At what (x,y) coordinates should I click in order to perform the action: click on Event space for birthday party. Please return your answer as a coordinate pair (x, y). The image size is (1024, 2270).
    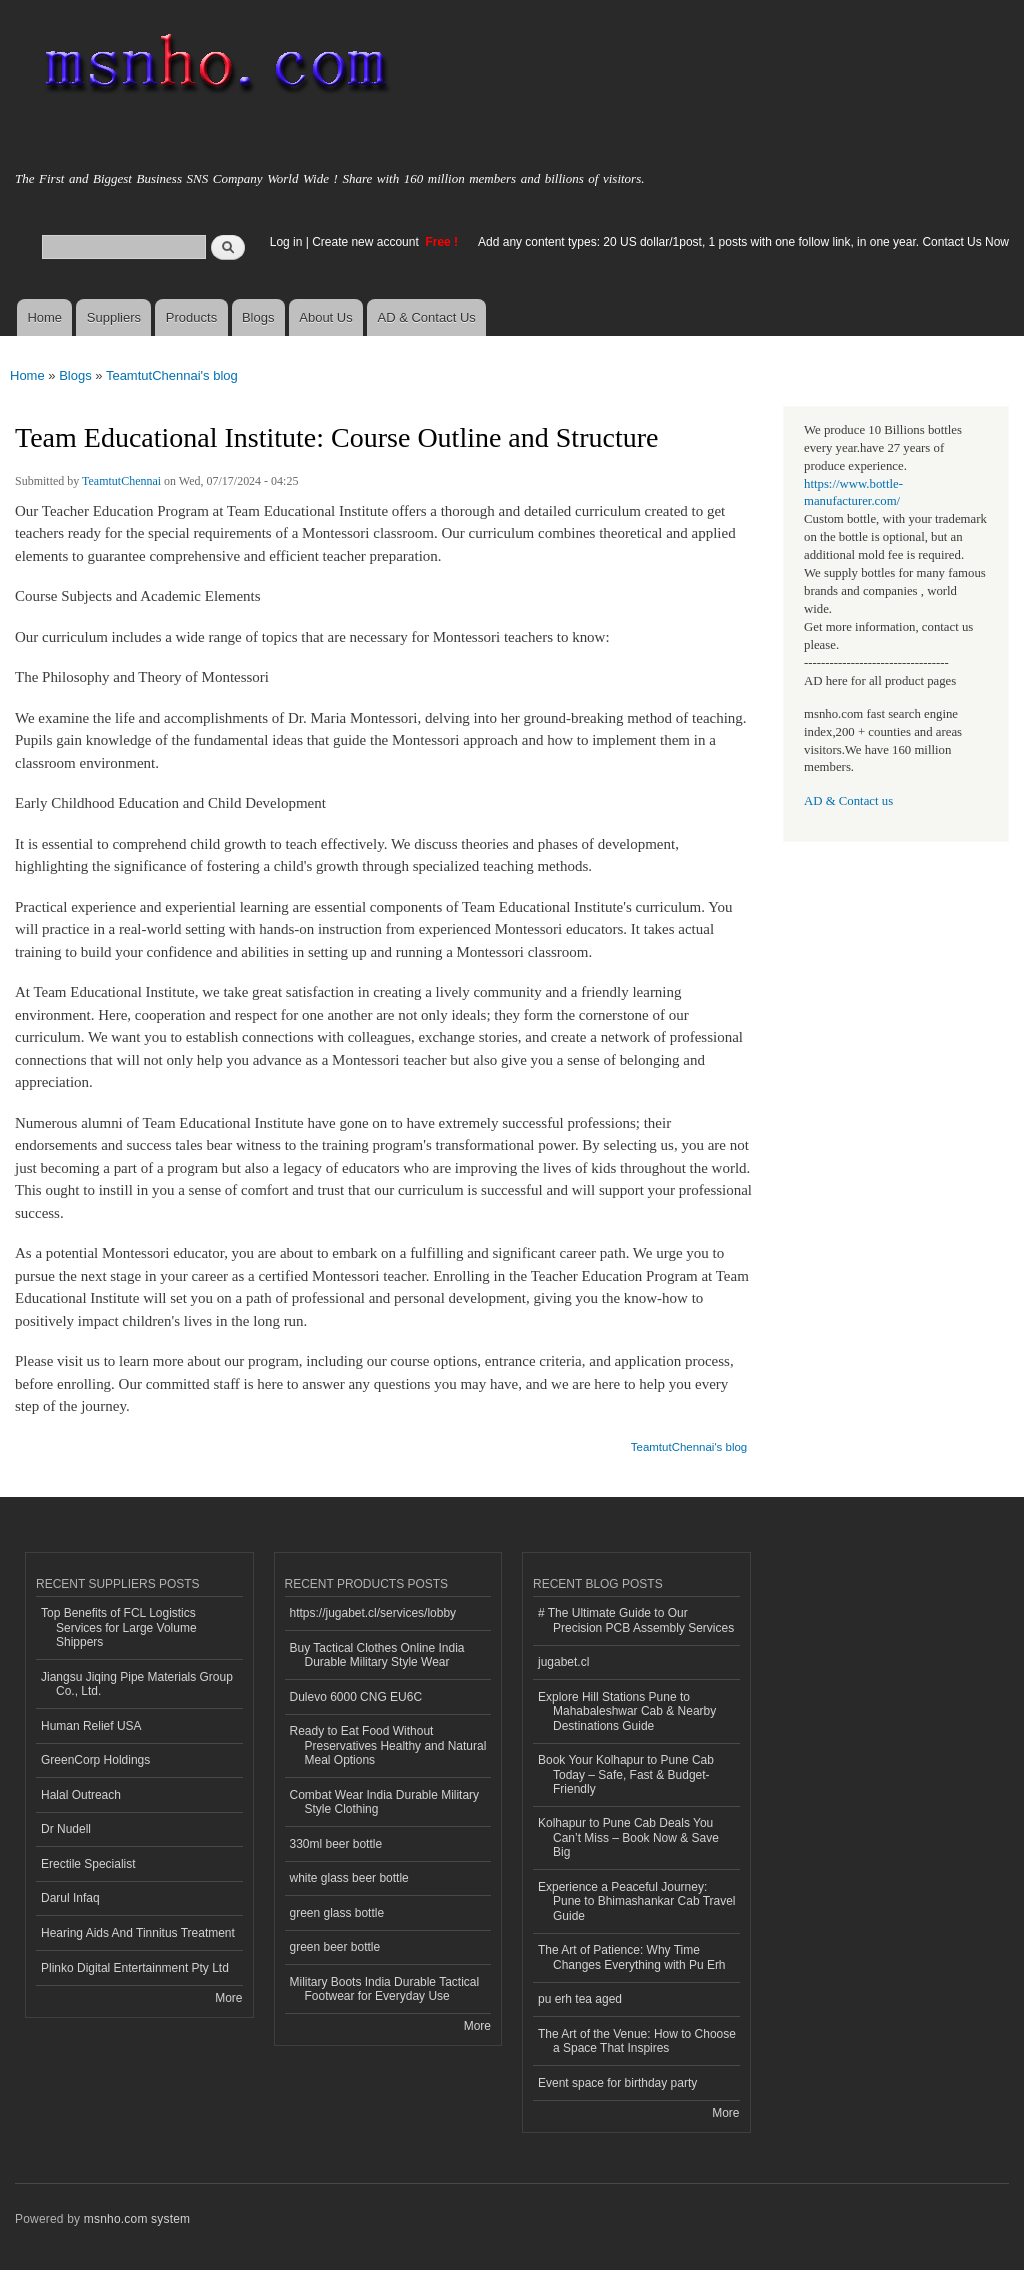
    Looking at the image, I should click on (617, 2083).